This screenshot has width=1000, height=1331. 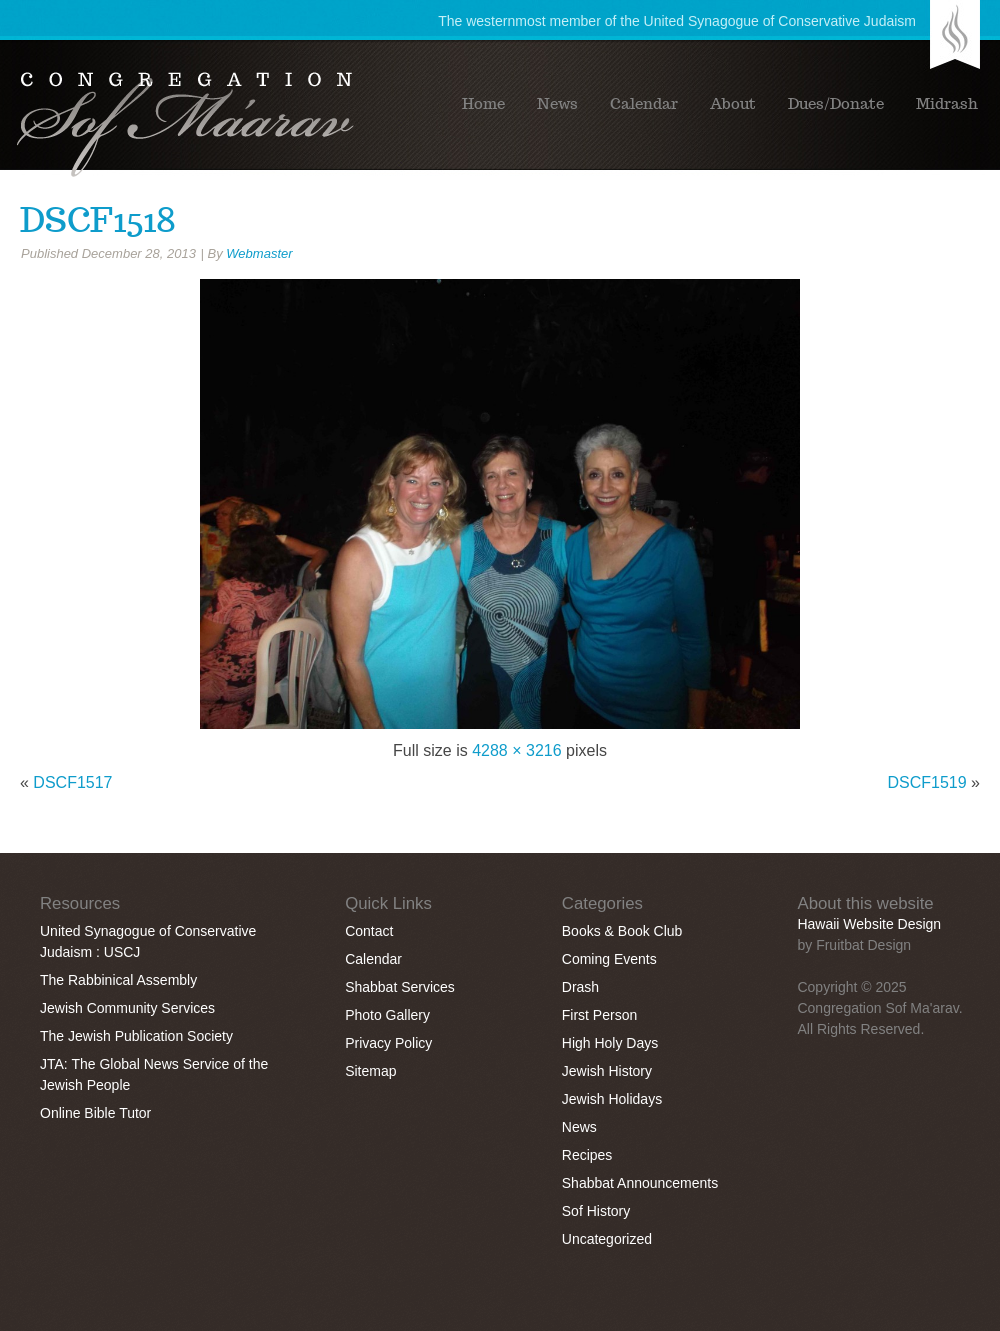 I want to click on Contact, so click(x=369, y=931).